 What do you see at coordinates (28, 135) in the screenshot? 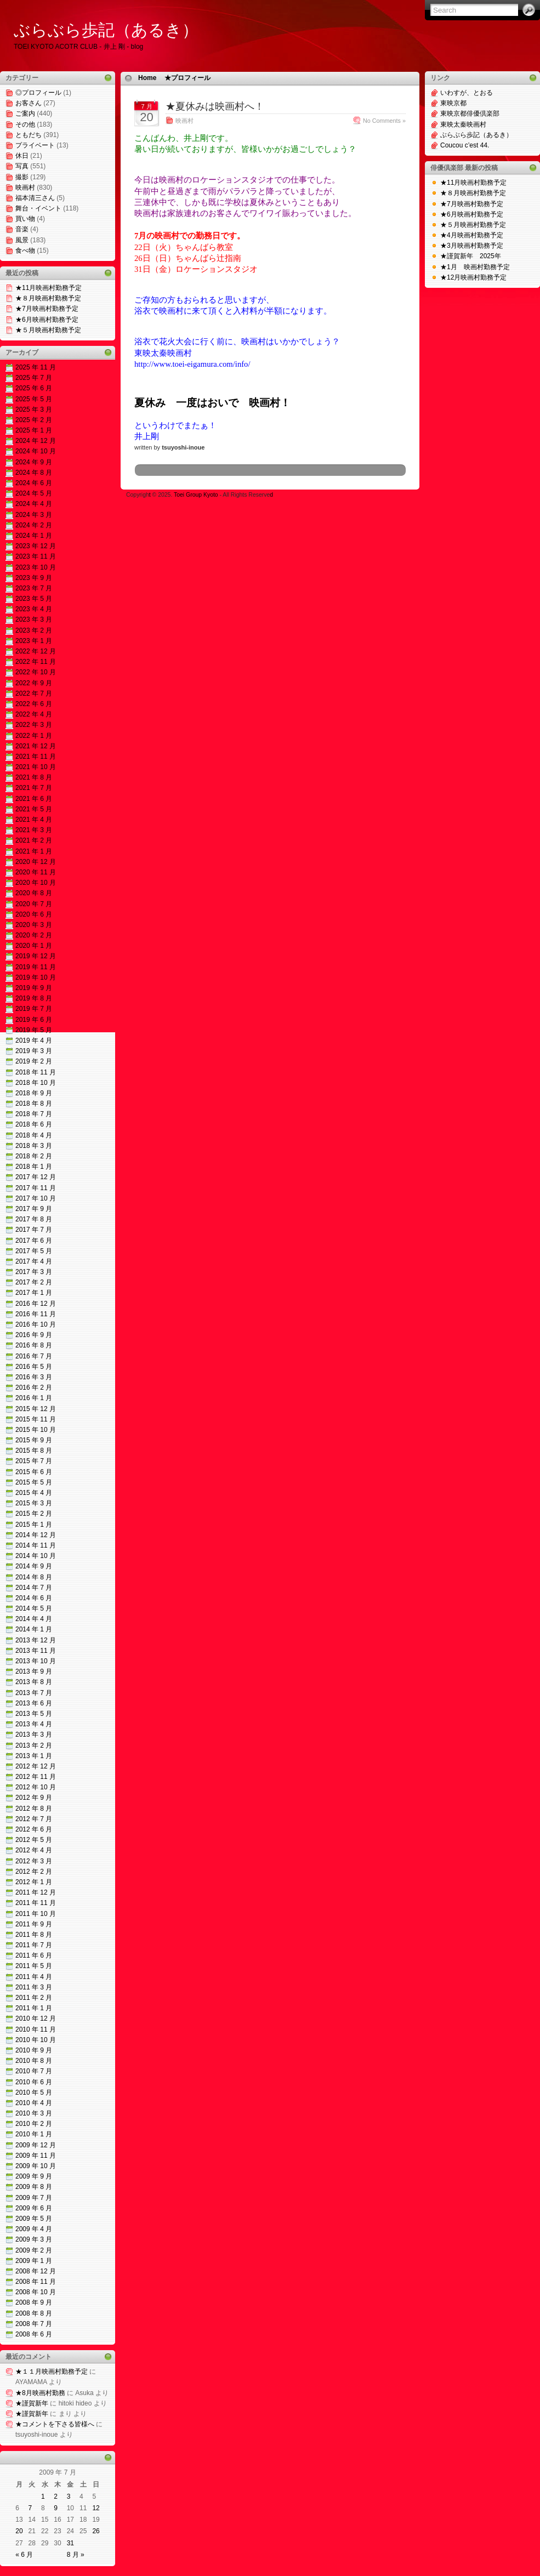
I see `ともだち` at bounding box center [28, 135].